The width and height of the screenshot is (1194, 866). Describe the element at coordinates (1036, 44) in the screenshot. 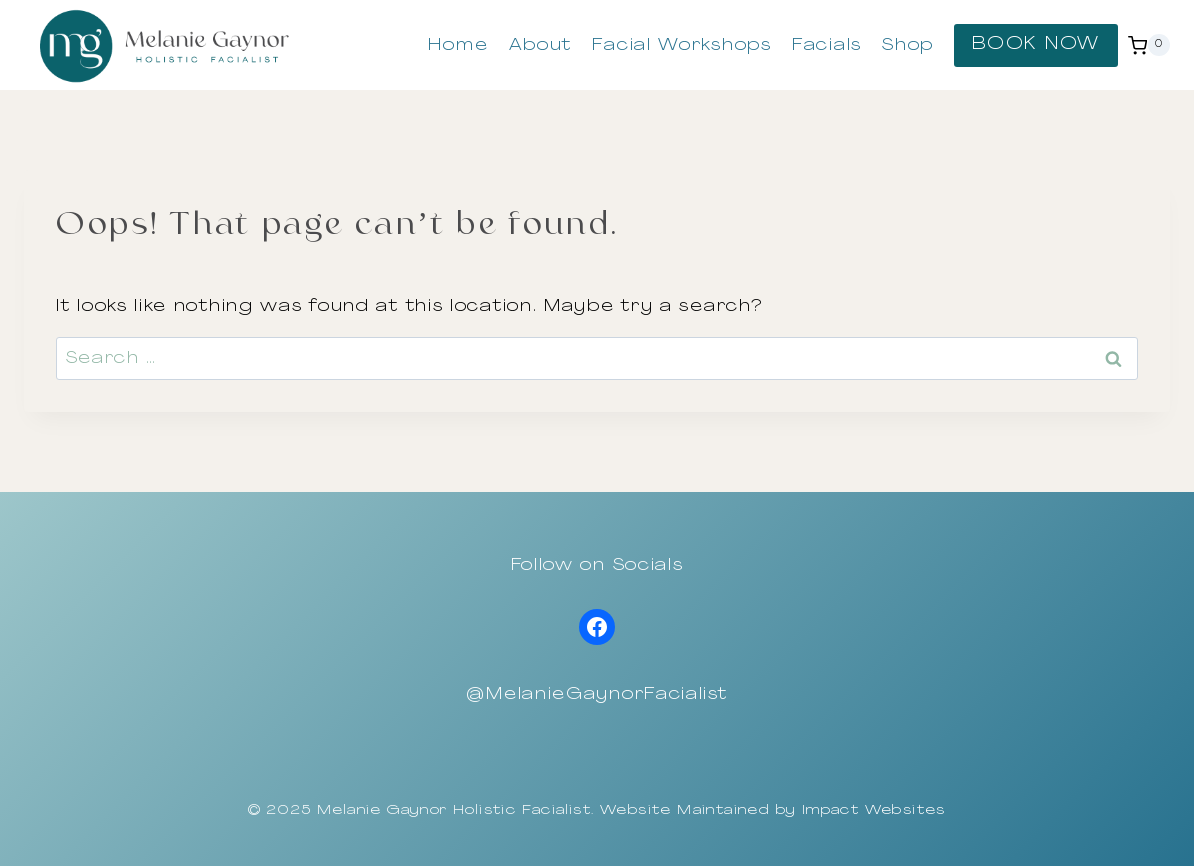

I see `BOOK NOW` at that location.